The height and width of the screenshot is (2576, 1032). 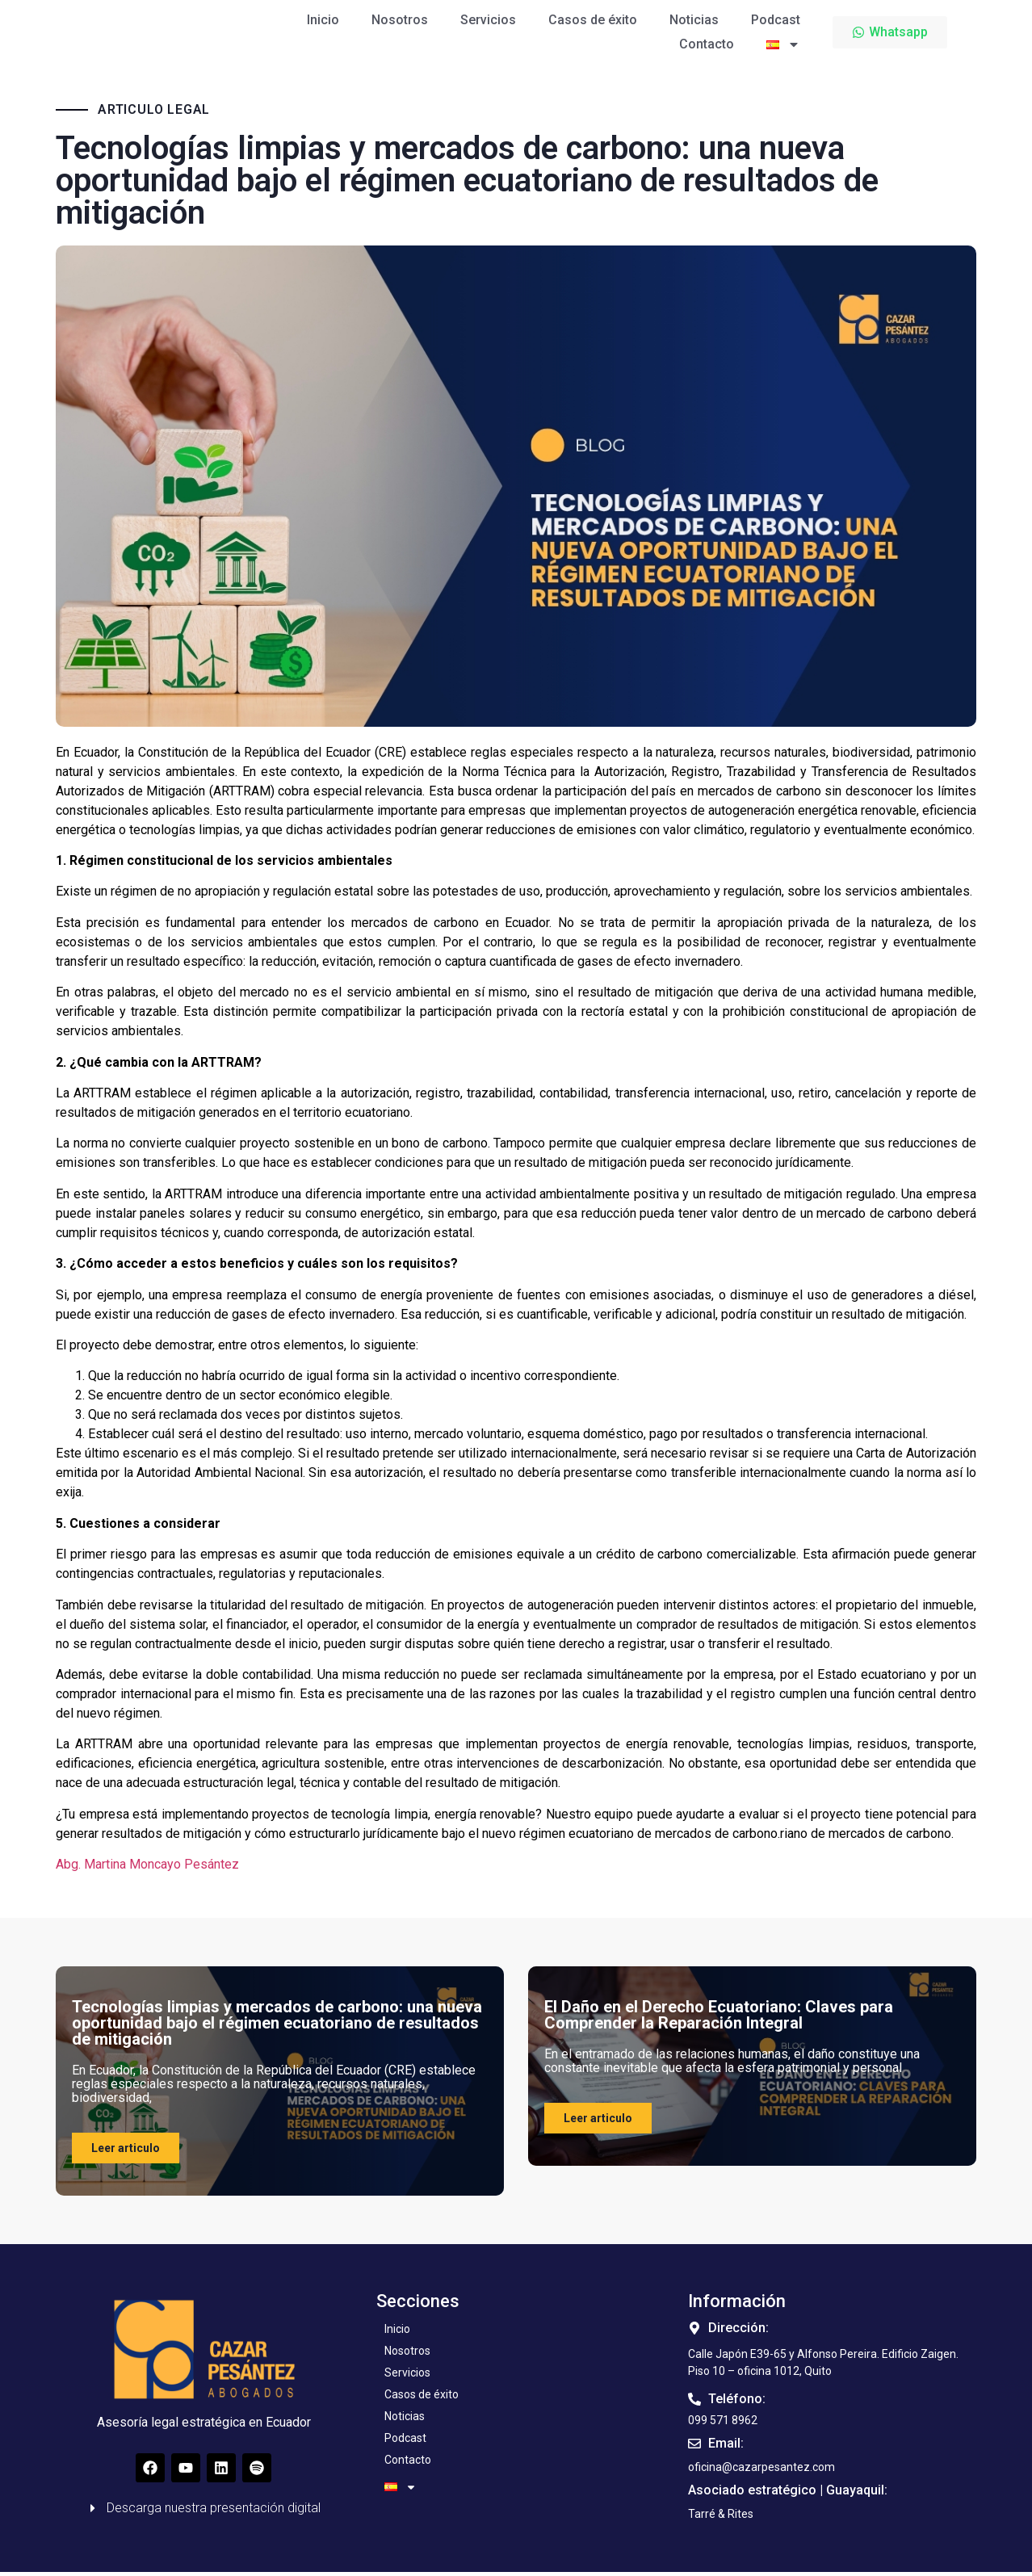 I want to click on Inicio, so click(x=323, y=19).